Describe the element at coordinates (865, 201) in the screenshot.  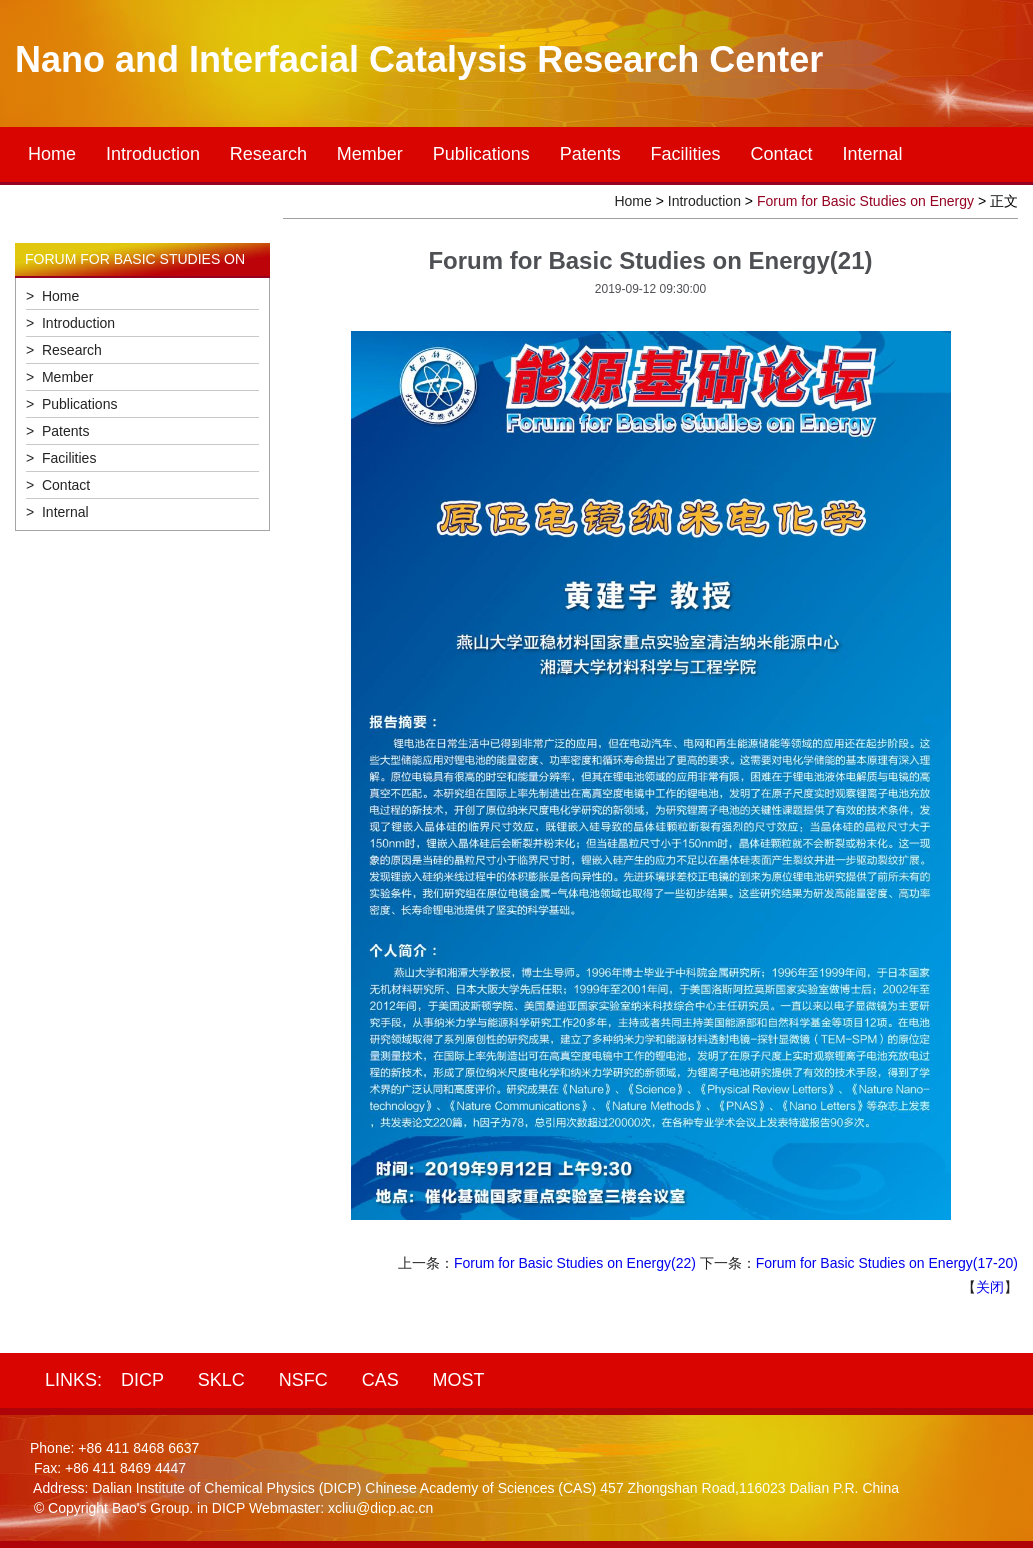
I see `Forum for Basic Studies on Energy` at that location.